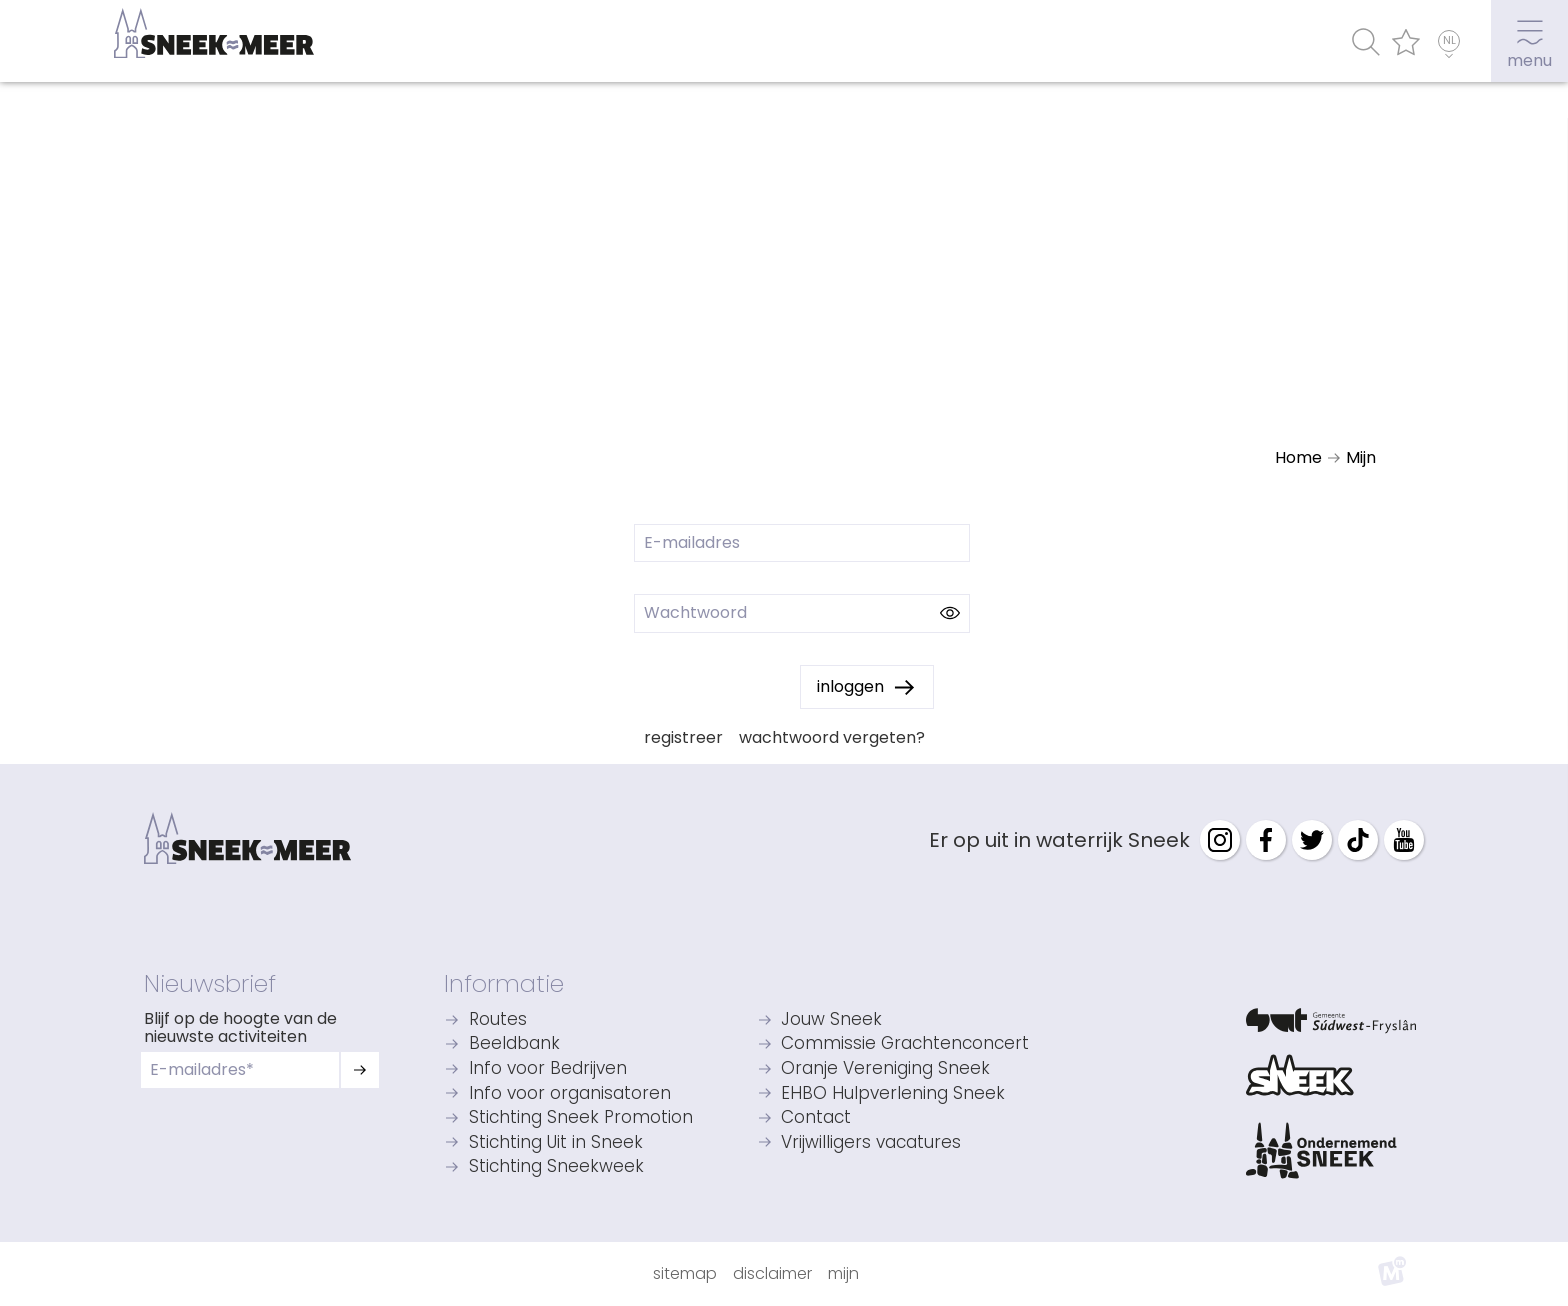  Describe the element at coordinates (850, 686) in the screenshot. I see `inloggen` at that location.